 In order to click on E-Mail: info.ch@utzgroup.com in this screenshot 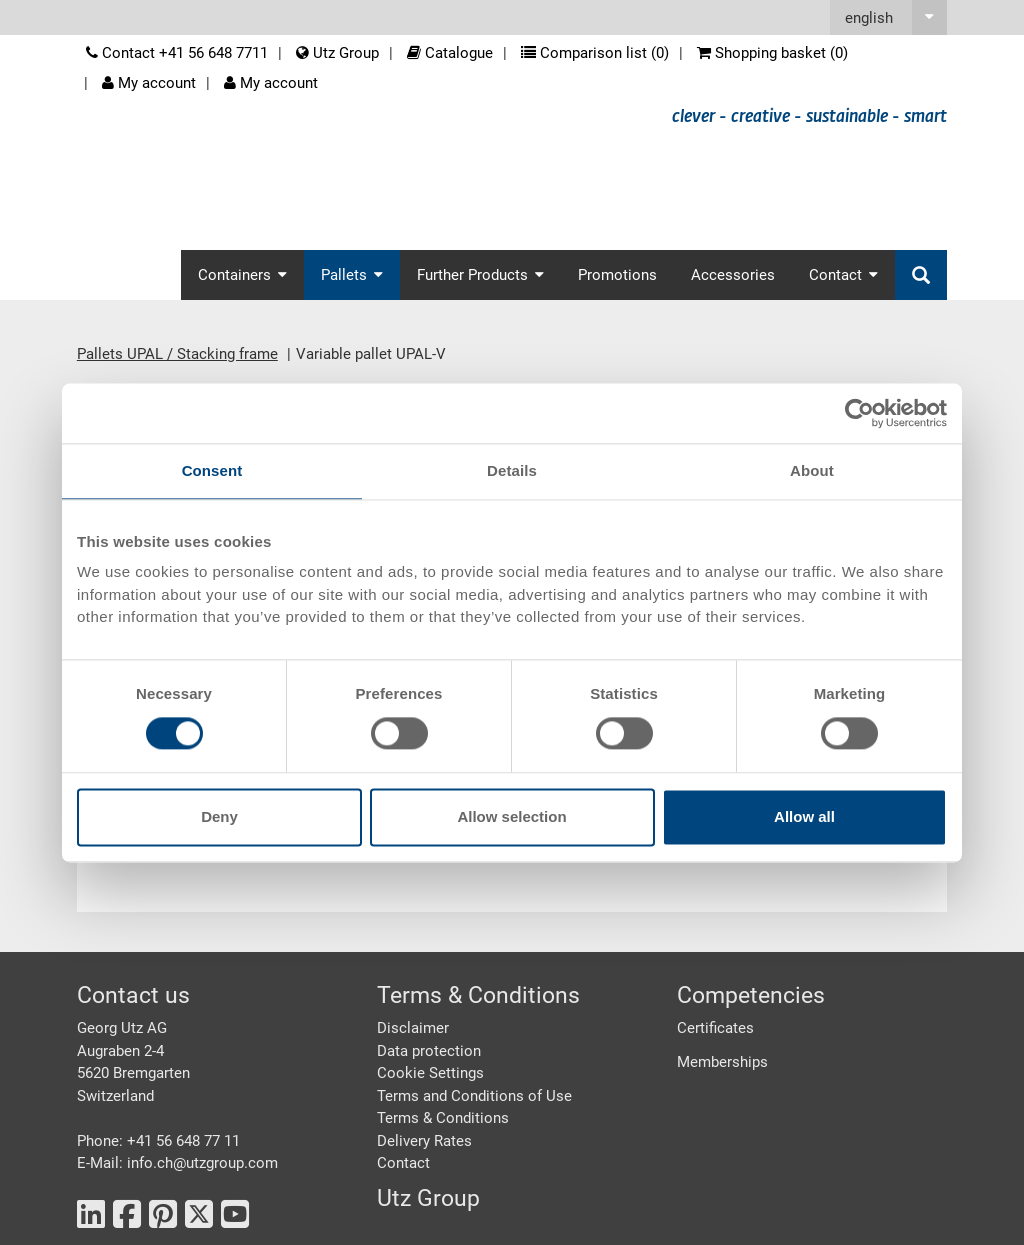, I will do `click(177, 1163)`.